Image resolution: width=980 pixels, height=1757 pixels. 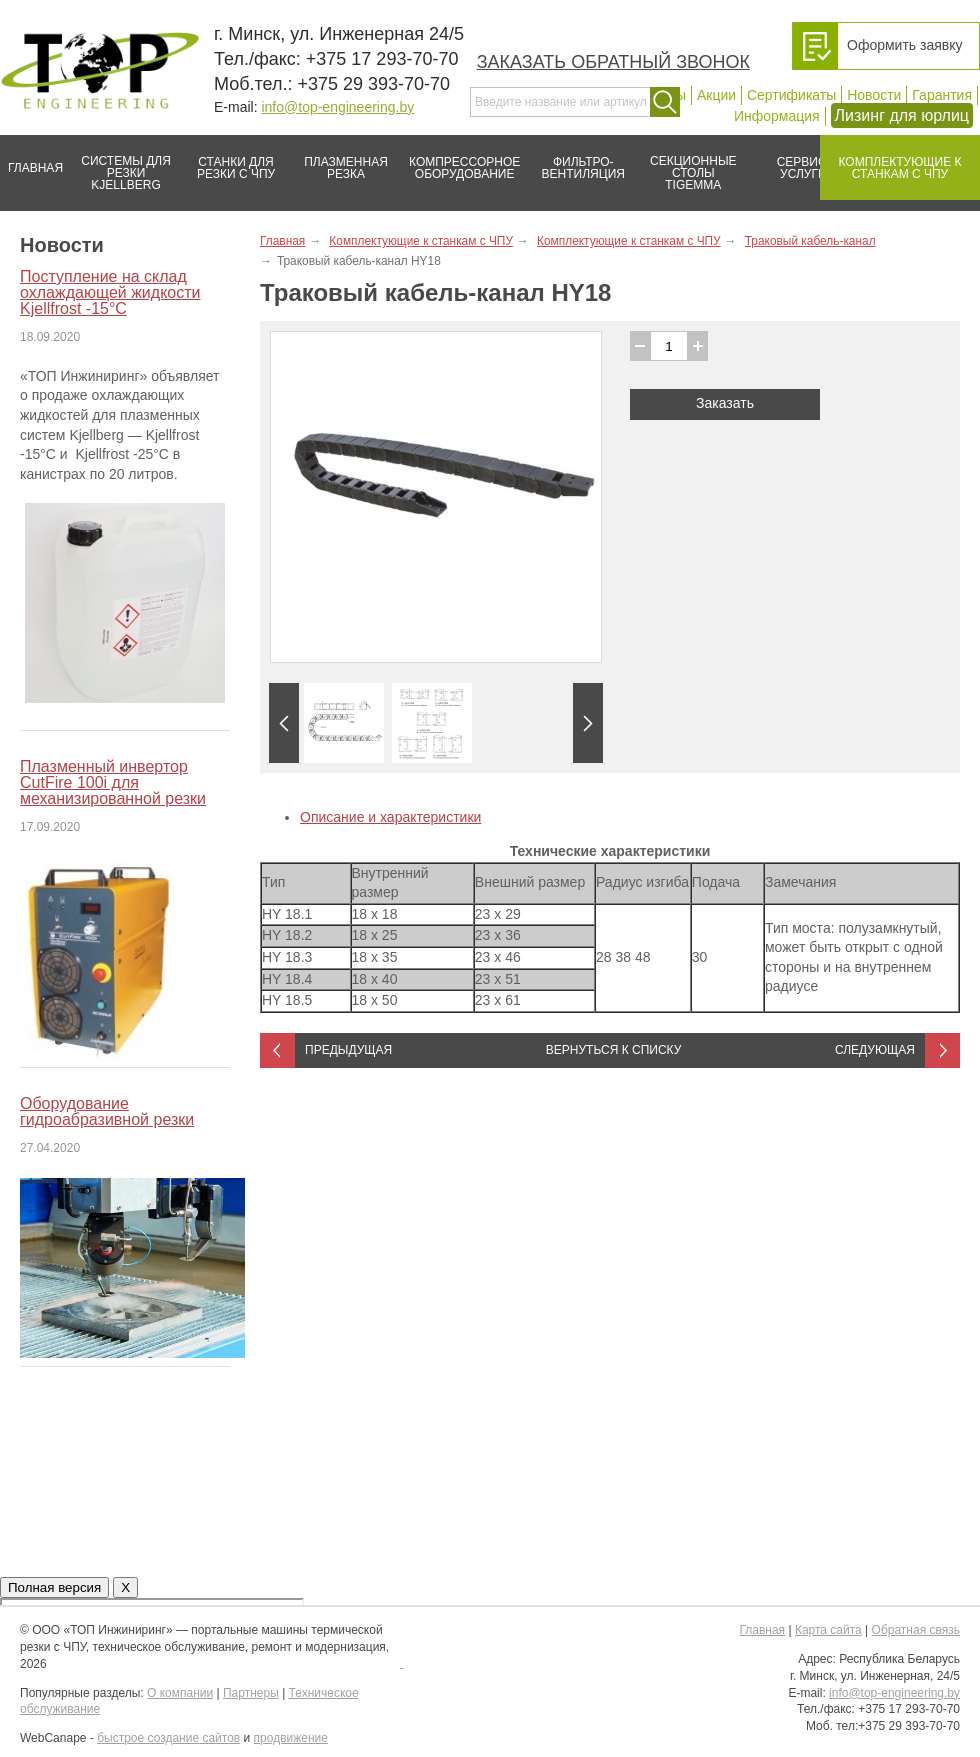 What do you see at coordinates (348, 1050) in the screenshot?
I see `Предыдущая` at bounding box center [348, 1050].